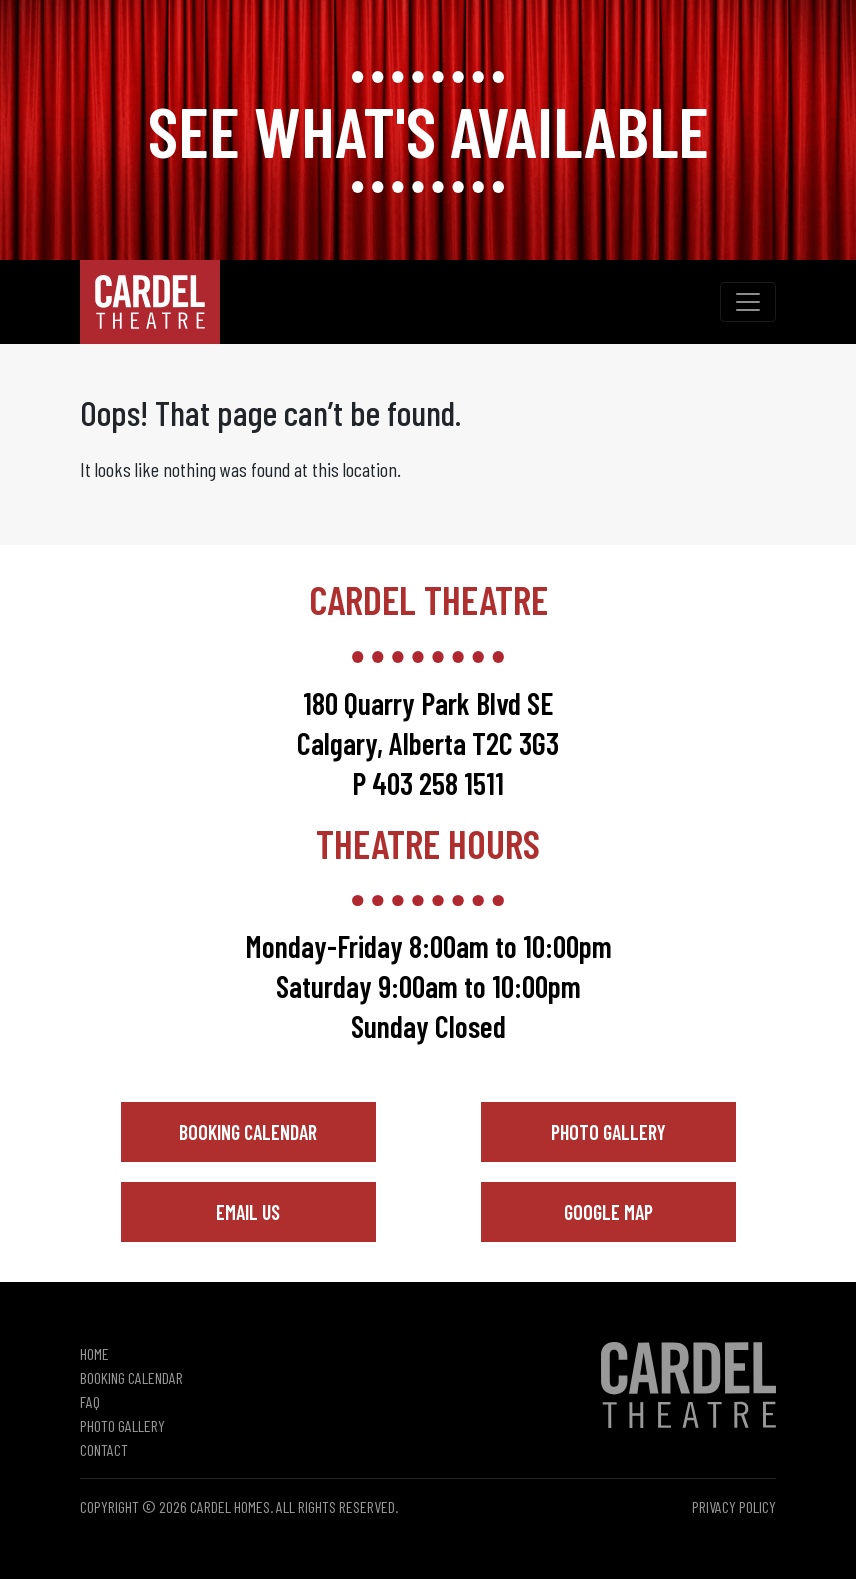 Image resolution: width=856 pixels, height=1579 pixels. What do you see at coordinates (104, 1449) in the screenshot?
I see `Contact` at bounding box center [104, 1449].